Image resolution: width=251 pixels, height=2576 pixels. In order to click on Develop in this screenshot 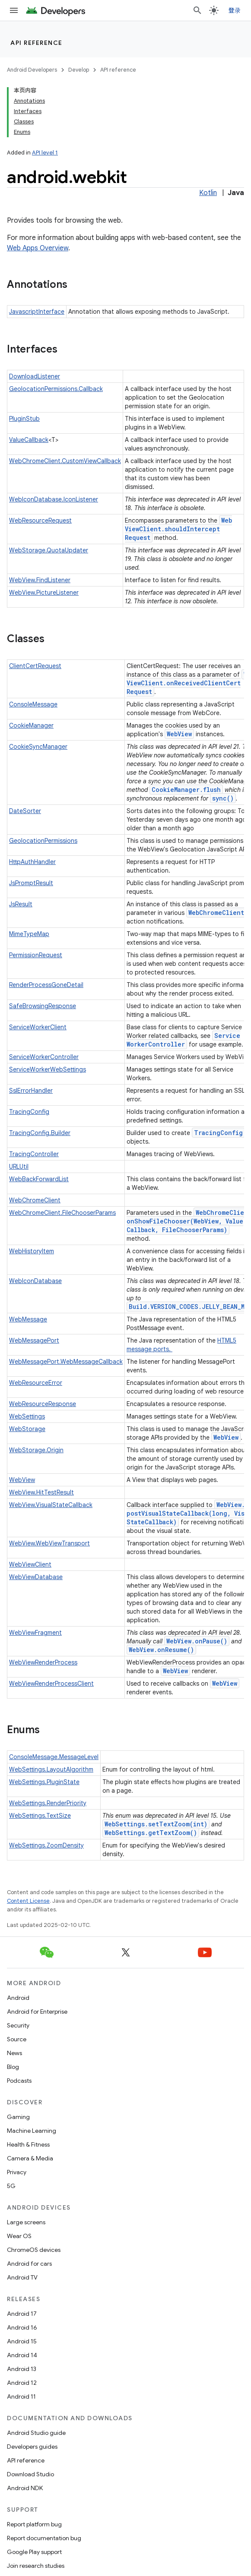, I will do `click(78, 69)`.